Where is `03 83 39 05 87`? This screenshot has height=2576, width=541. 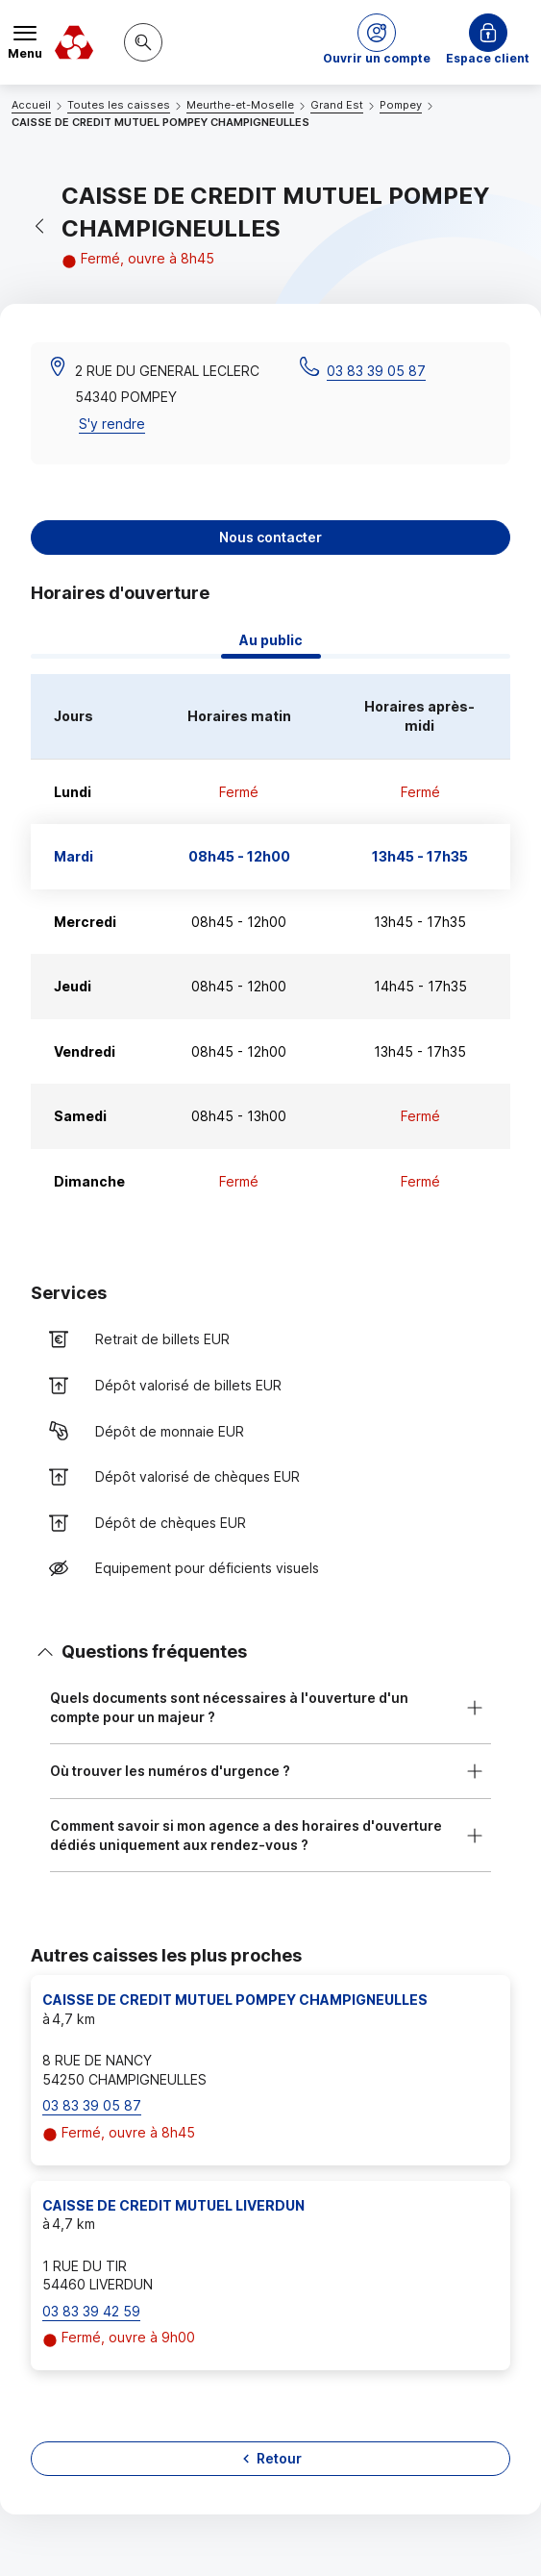
03 83 39 05 87 is located at coordinates (376, 371).